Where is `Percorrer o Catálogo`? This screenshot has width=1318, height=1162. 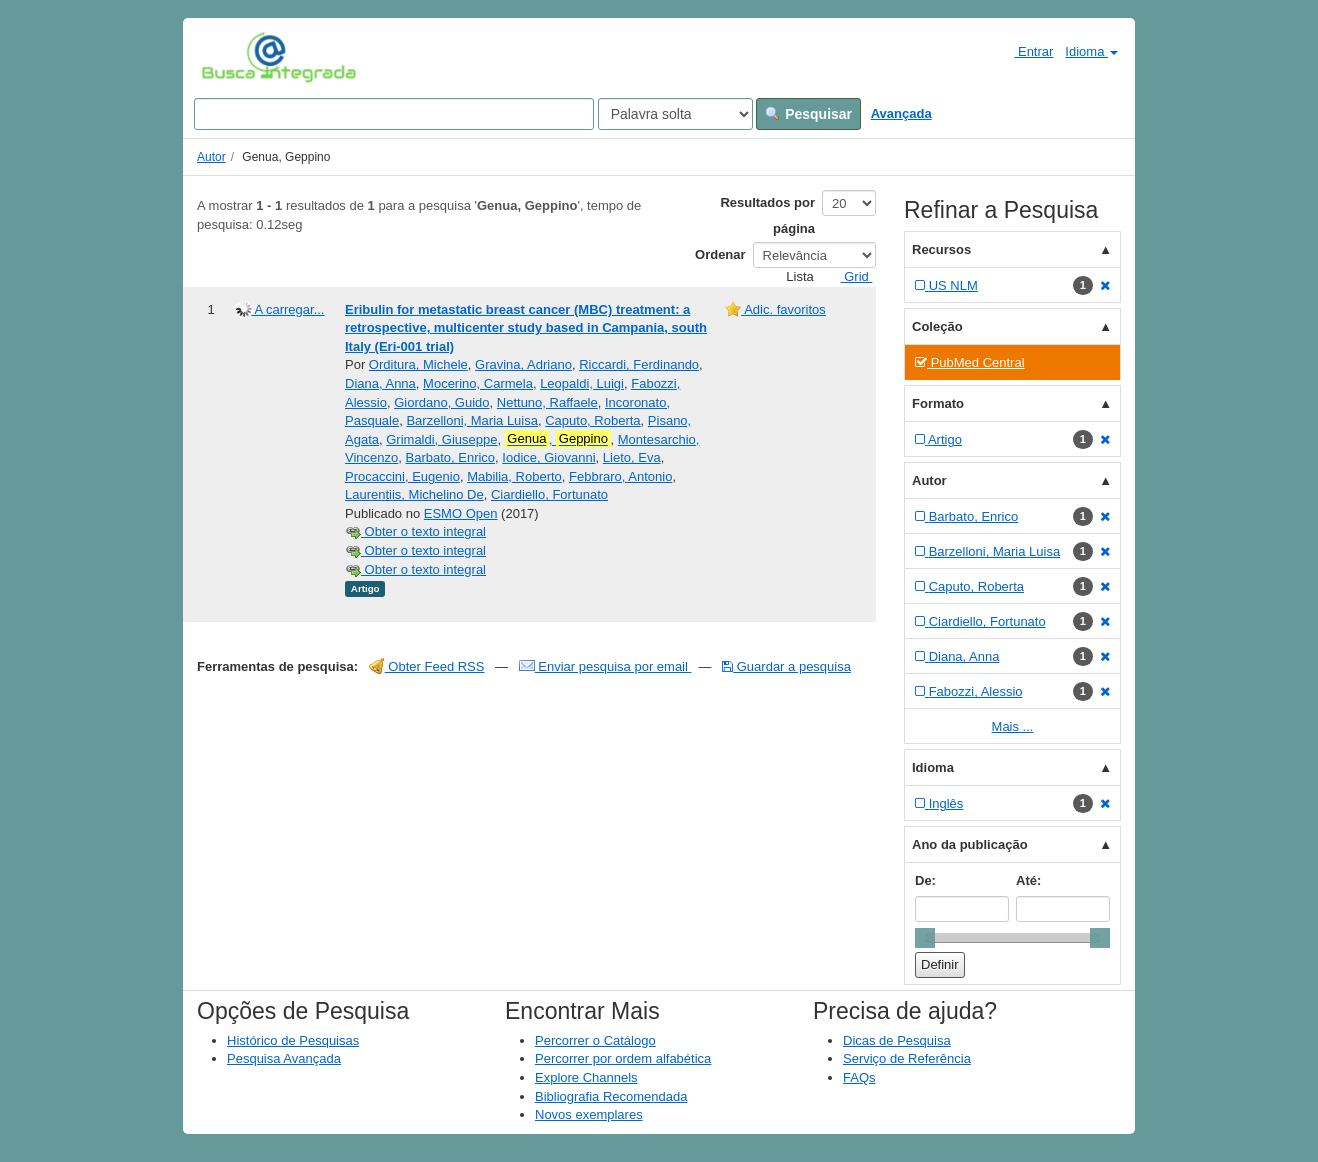
Percorrer o Catálogo is located at coordinates (595, 1040).